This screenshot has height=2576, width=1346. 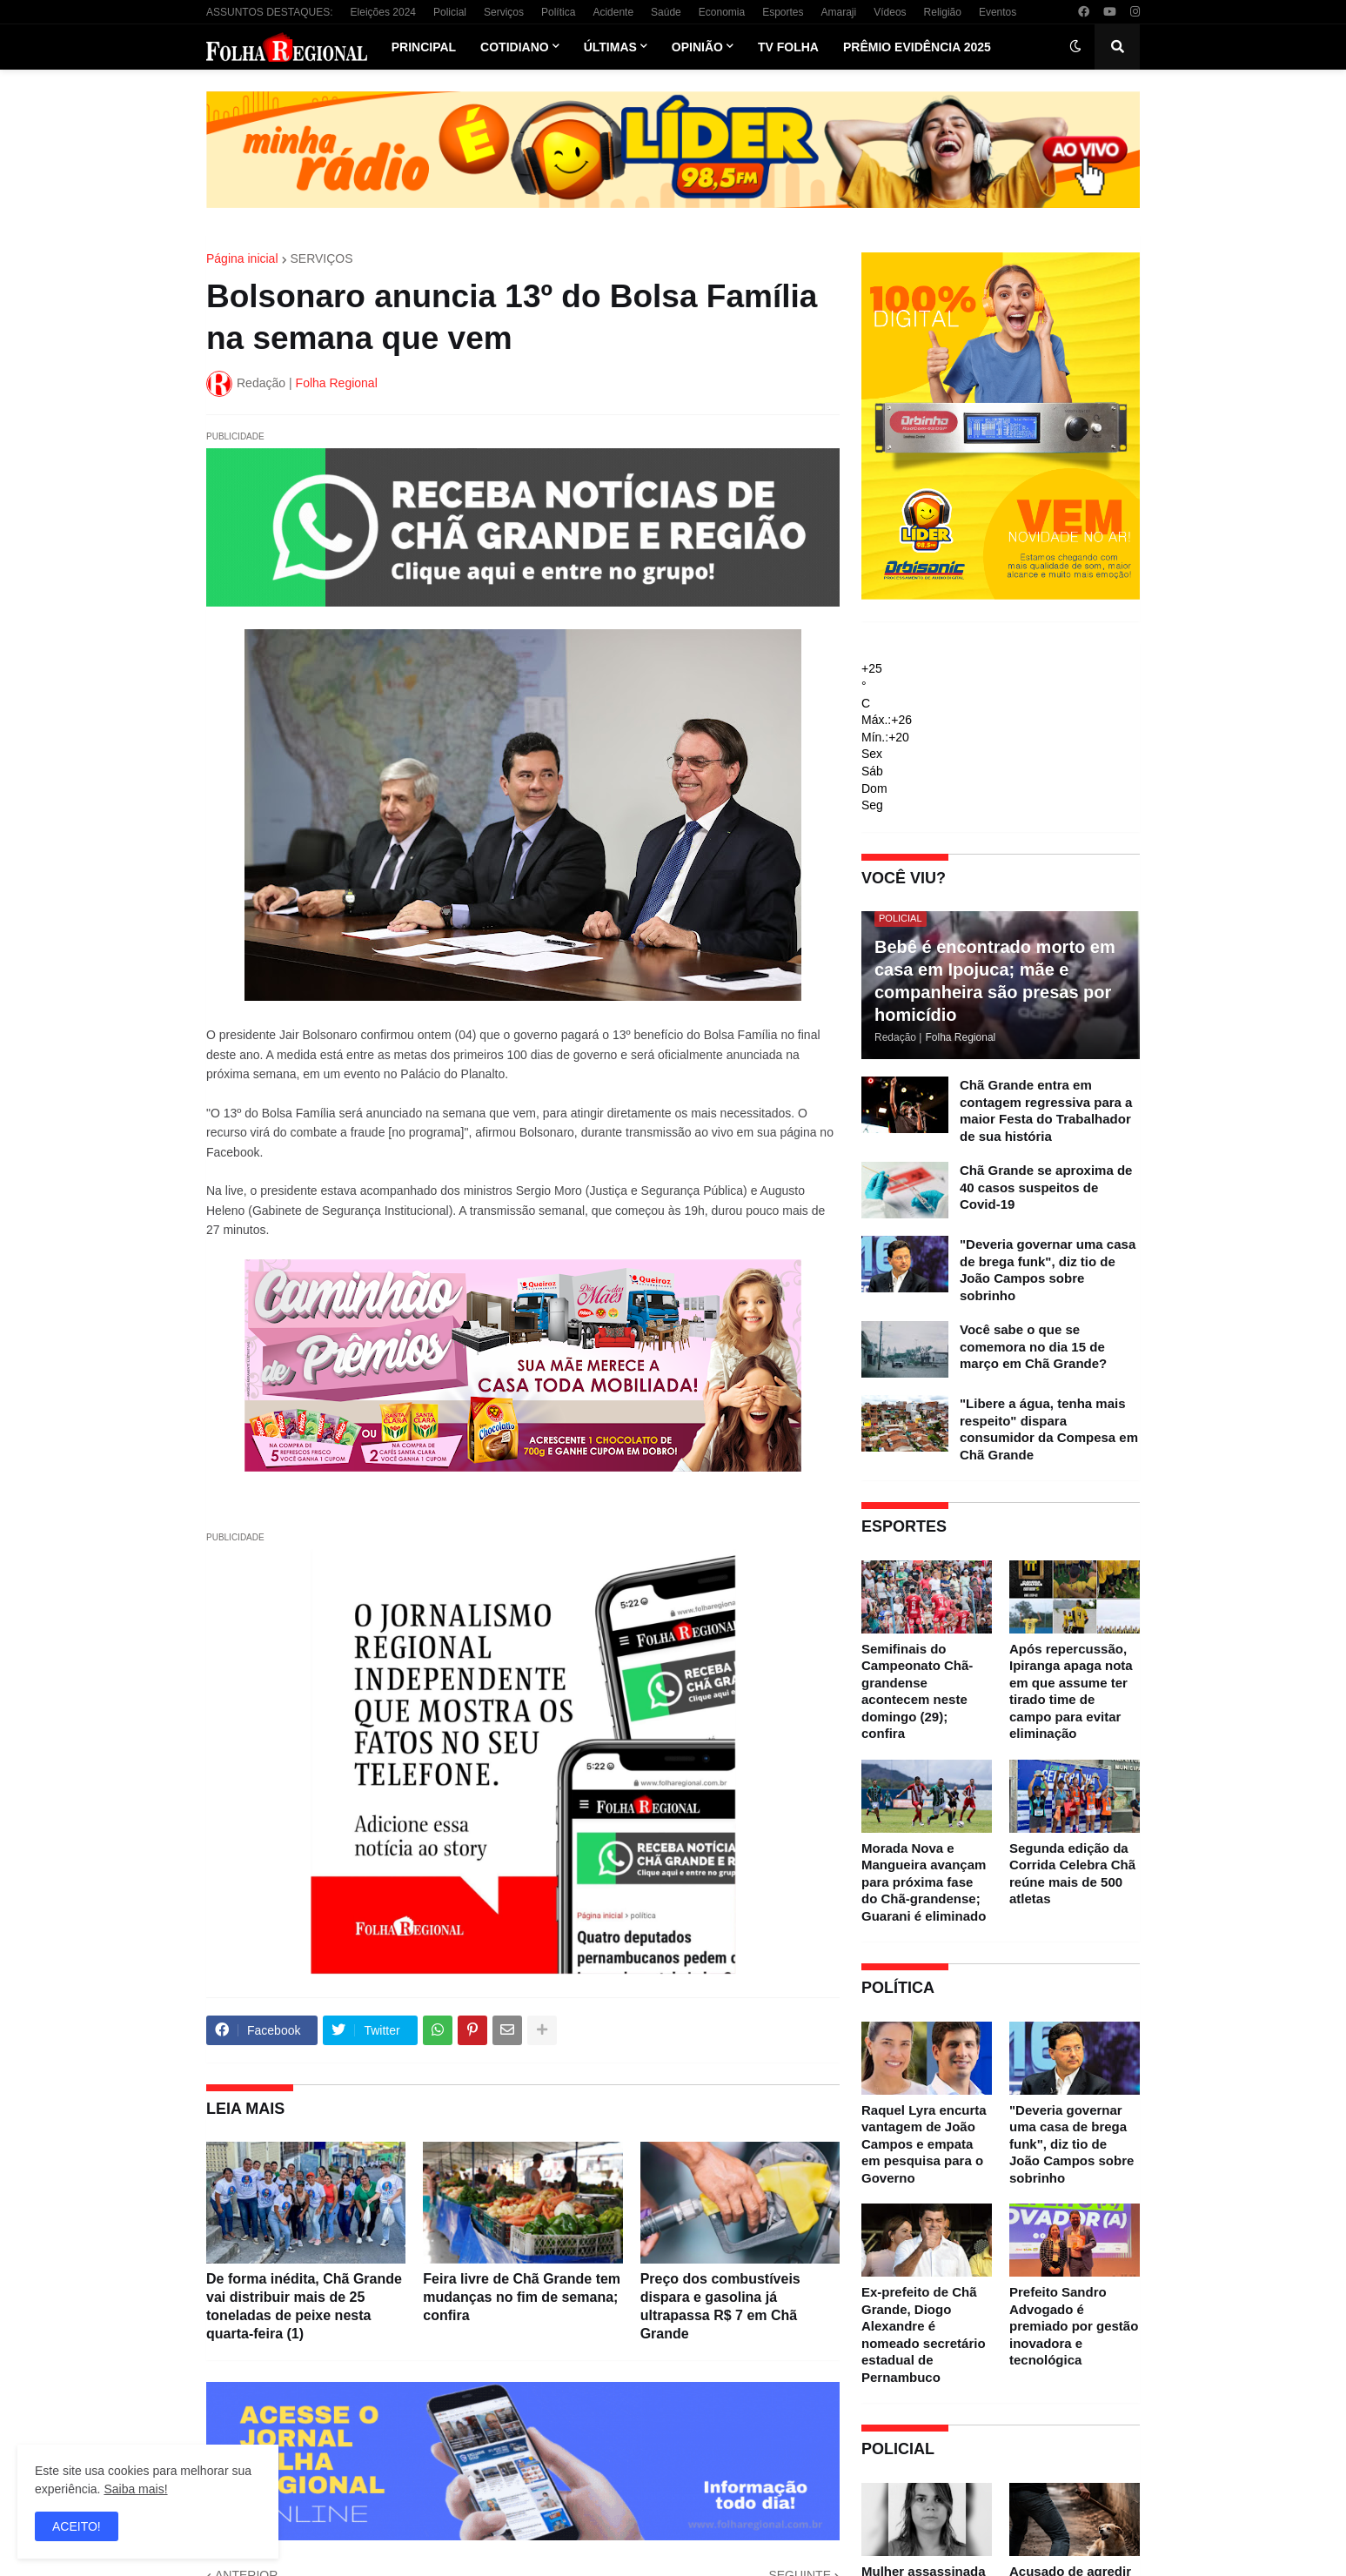 I want to click on Você sabe o que se comemora no dia 15 de março em Chã Grande?, so click(x=1033, y=1346).